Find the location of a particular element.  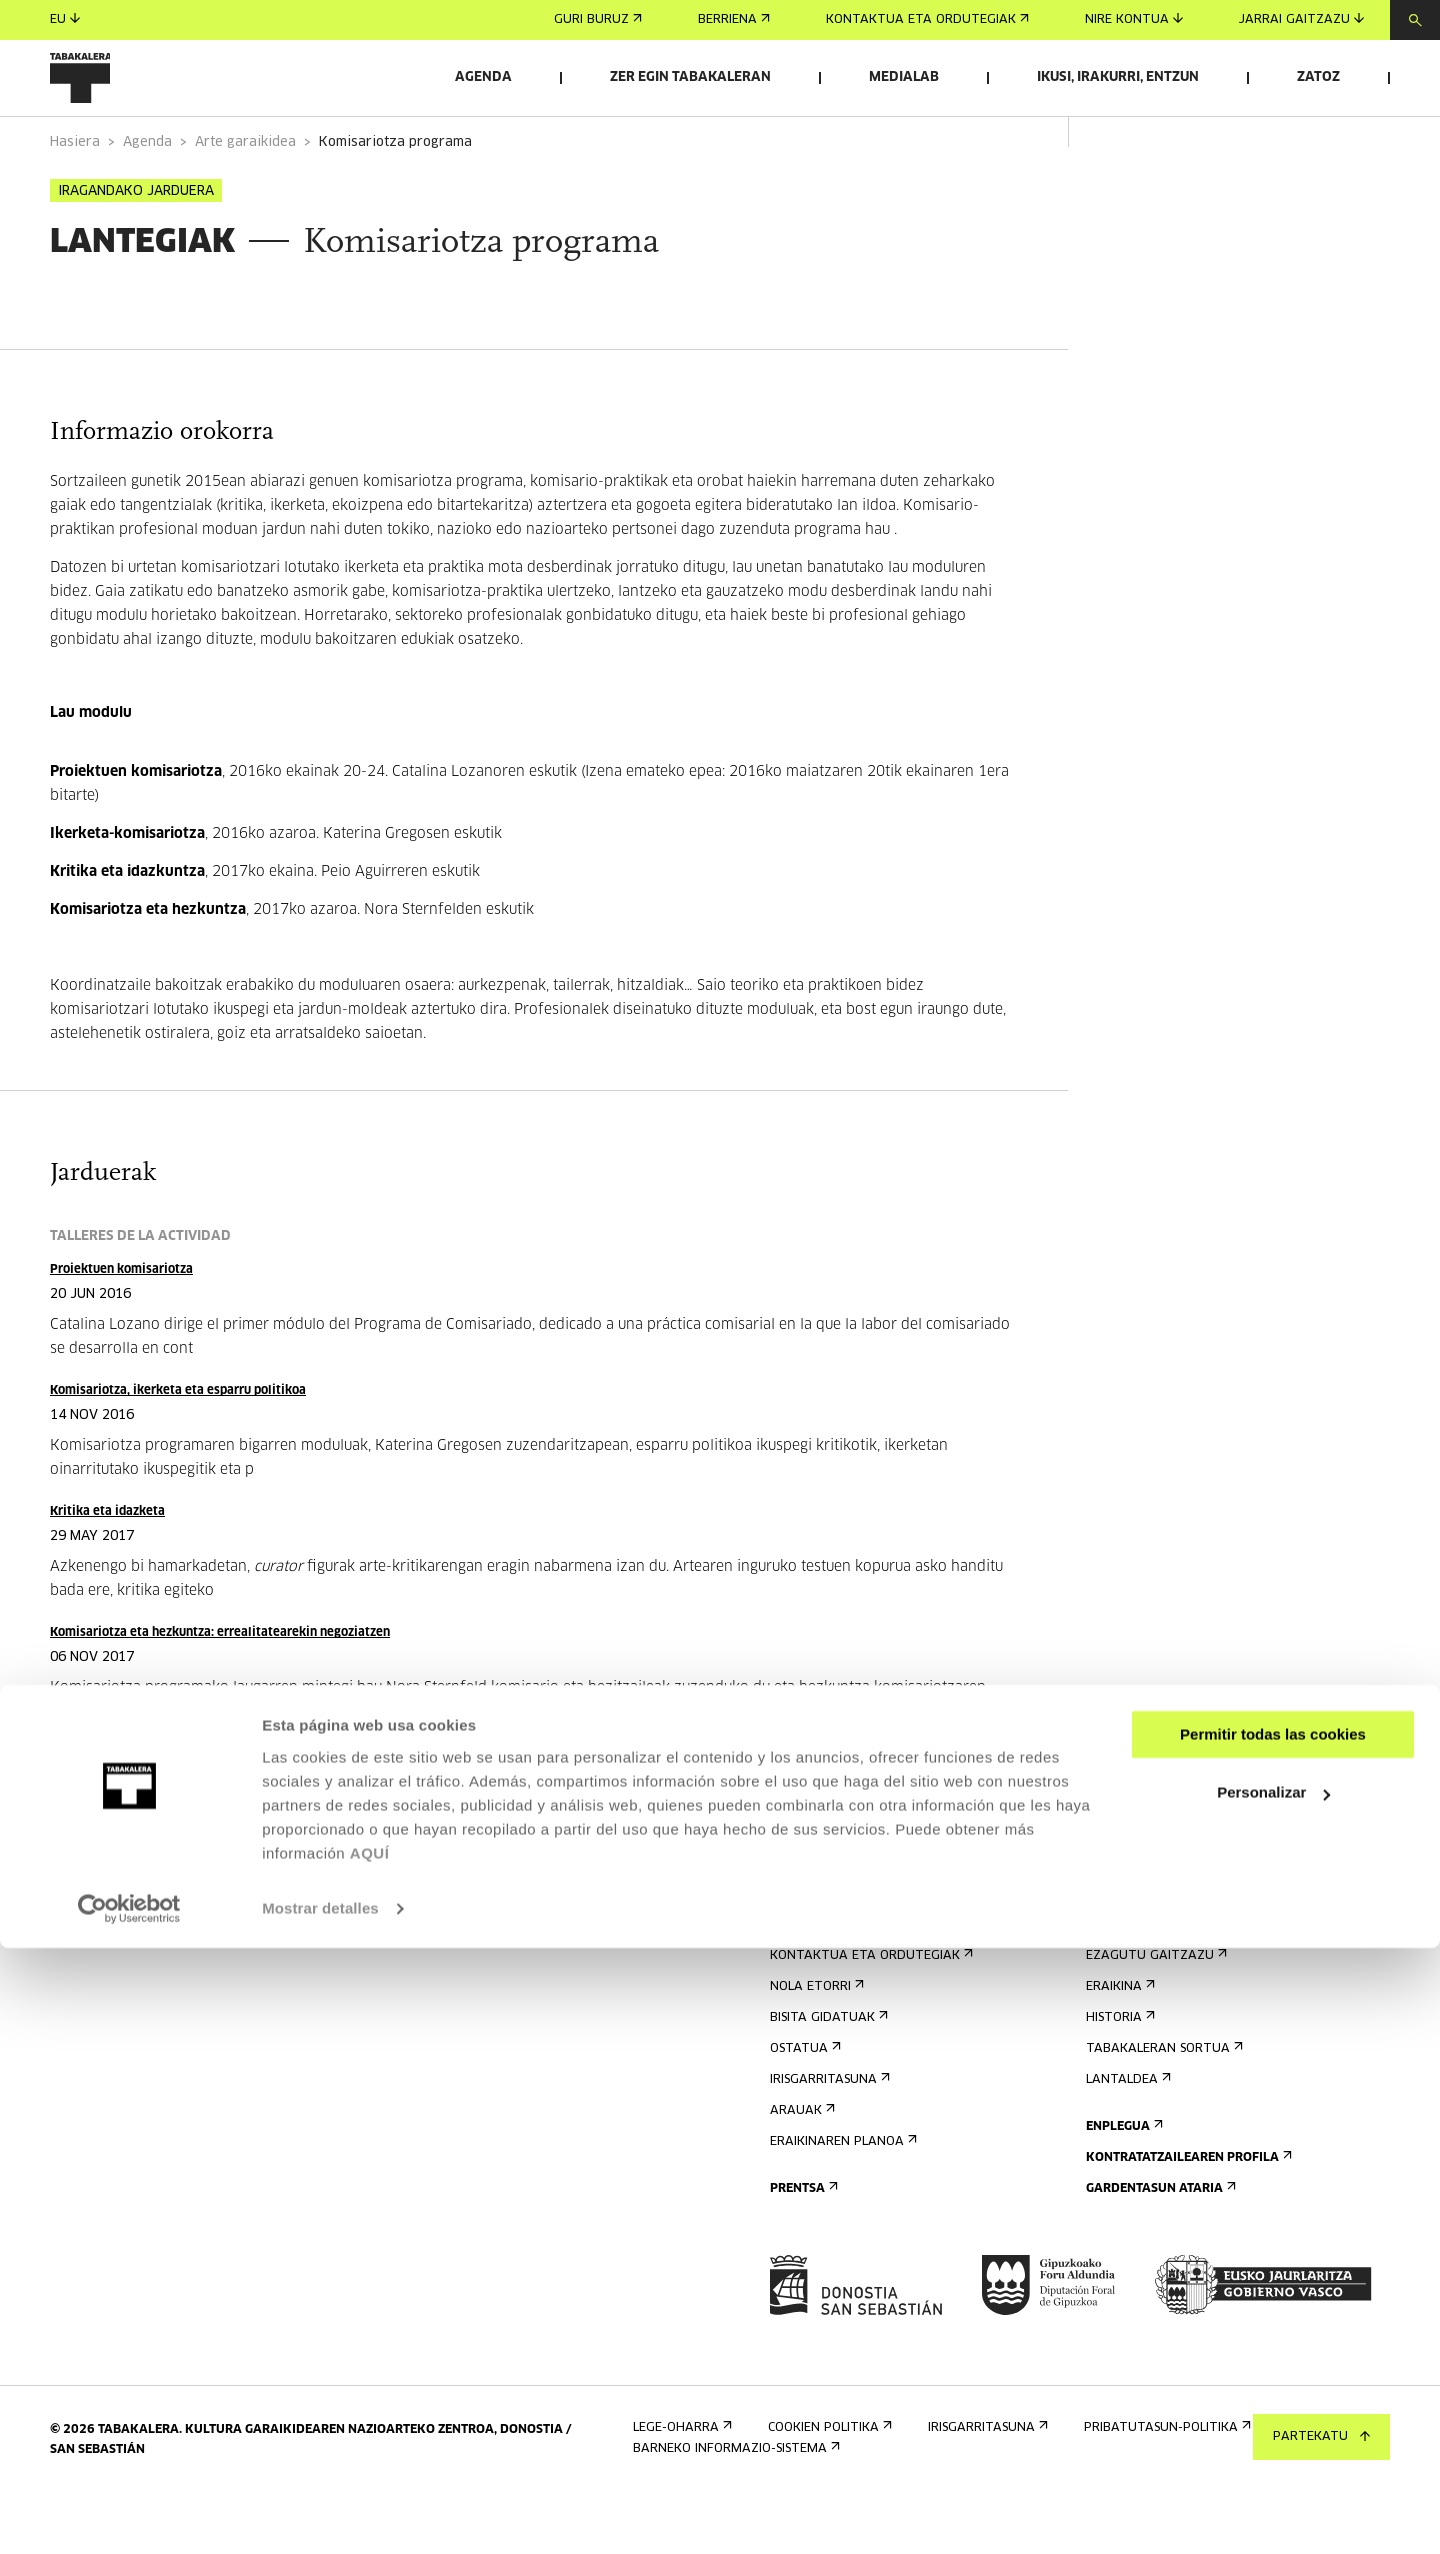

Jarrai gaitzazu is located at coordinates (1301, 19).